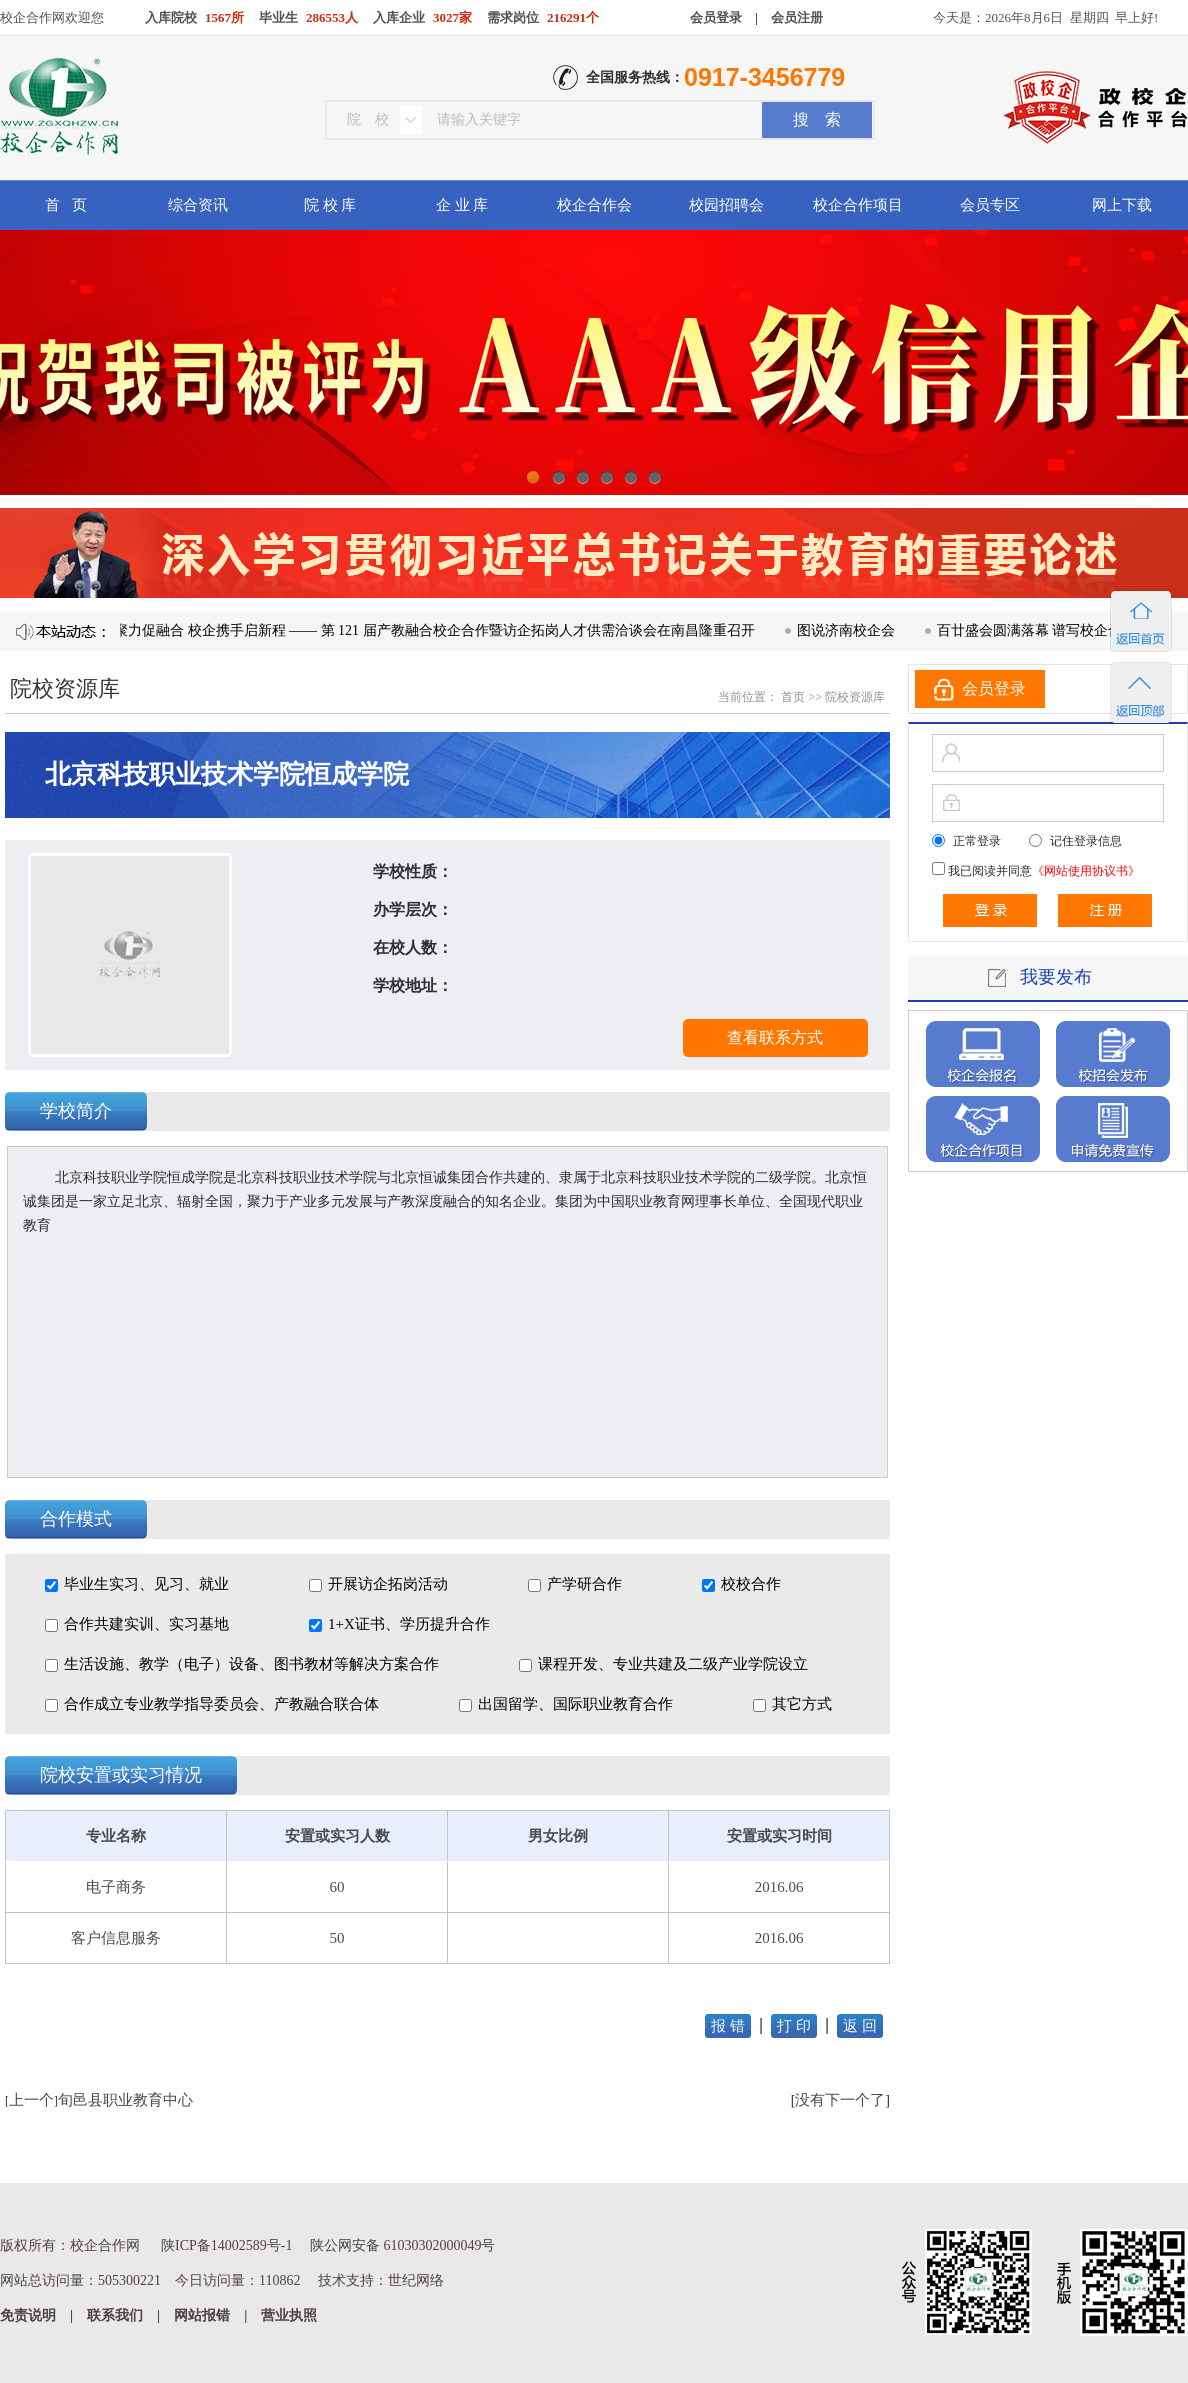  Describe the element at coordinates (594, 205) in the screenshot. I see `校企合作会` at that location.